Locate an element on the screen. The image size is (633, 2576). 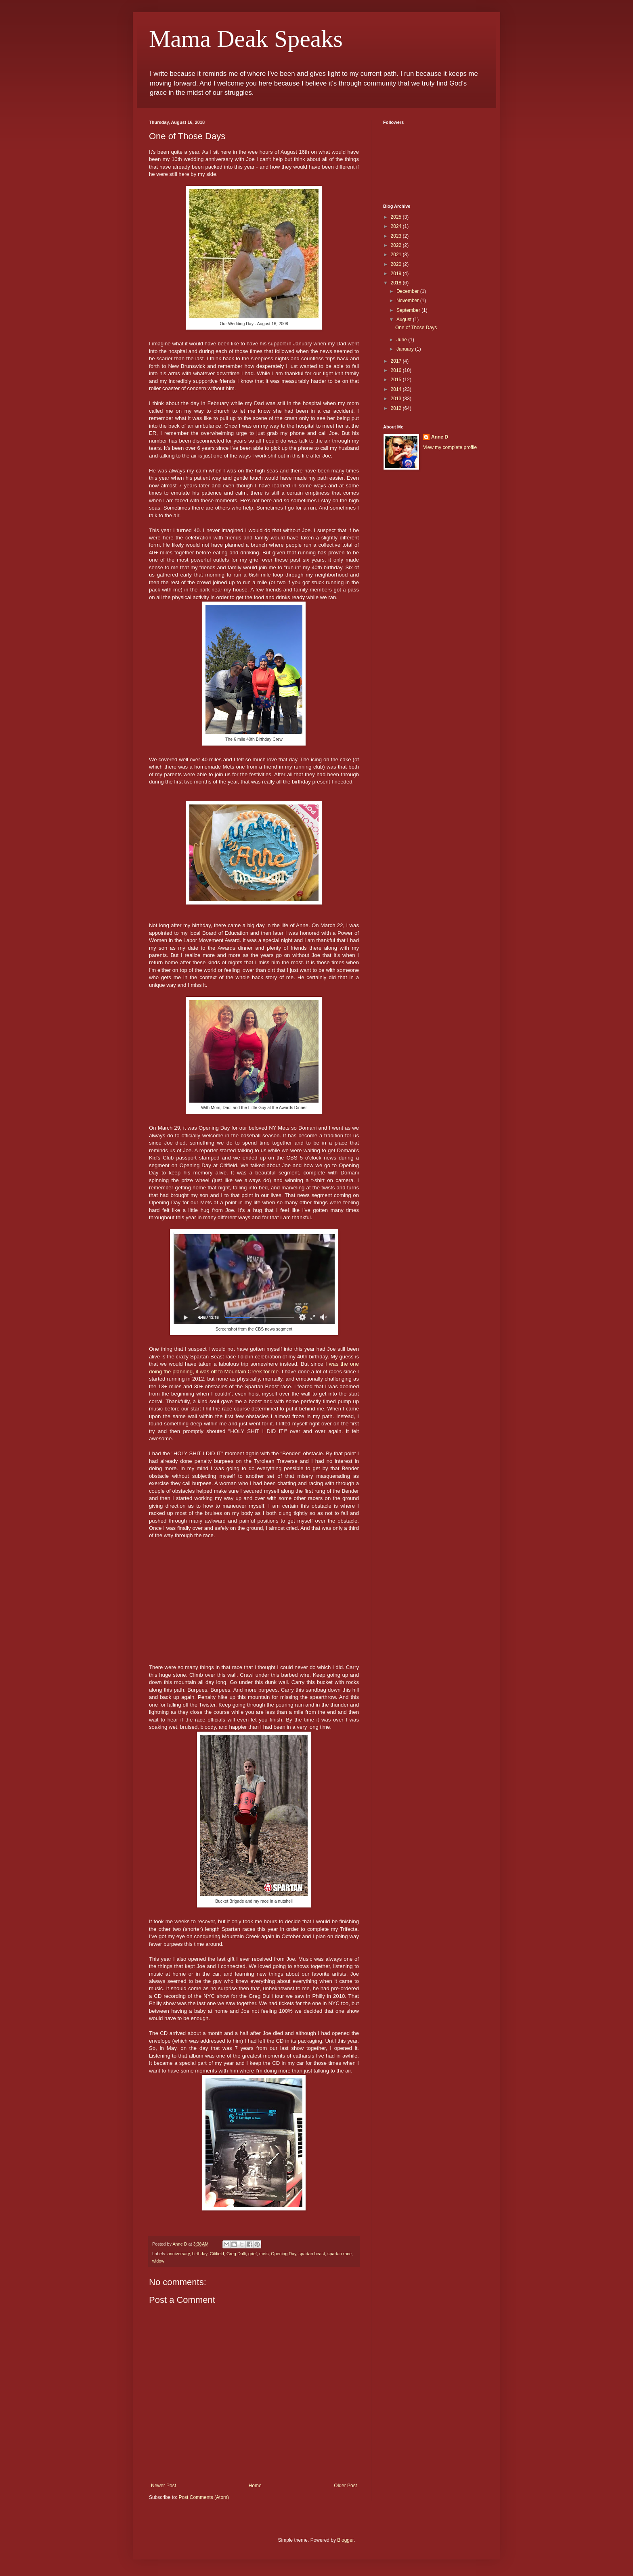
One of Those Days is located at coordinates (416, 327).